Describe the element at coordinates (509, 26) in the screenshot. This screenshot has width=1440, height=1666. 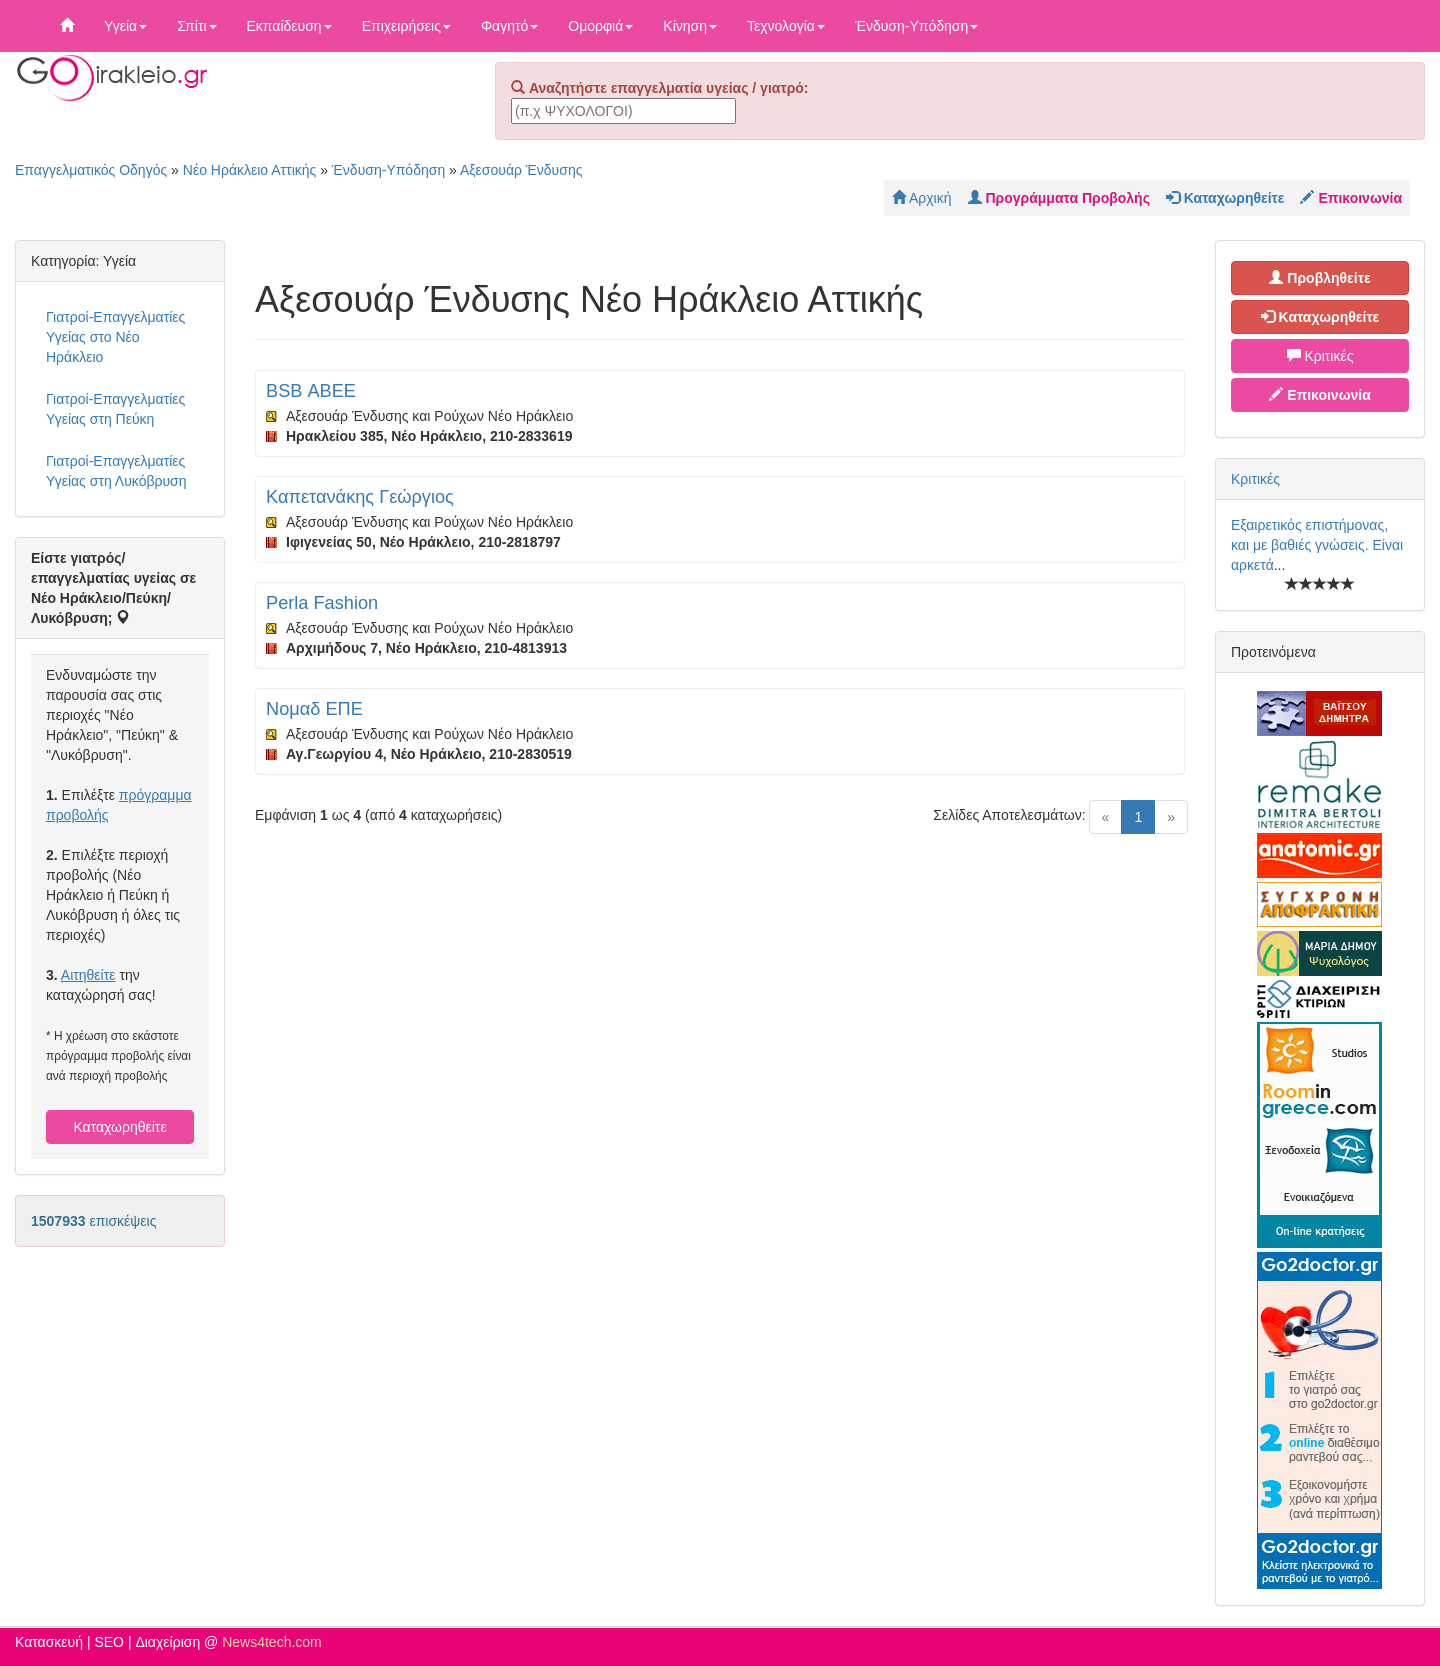
I see `Φαγητό` at that location.